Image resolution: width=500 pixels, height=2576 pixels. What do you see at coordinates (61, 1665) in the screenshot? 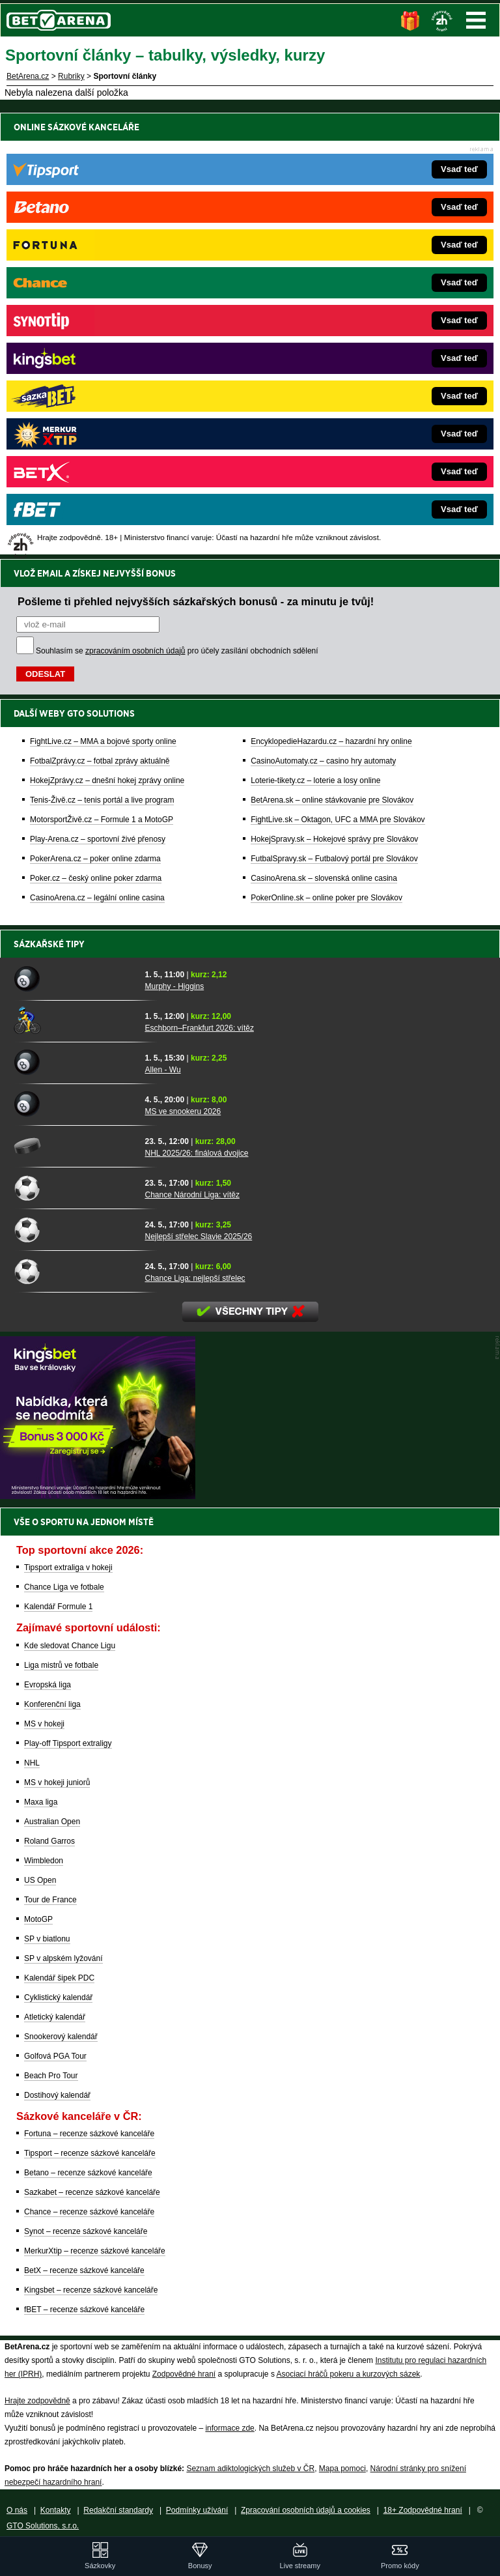
I see `Liga mistrů ve fotbale` at bounding box center [61, 1665].